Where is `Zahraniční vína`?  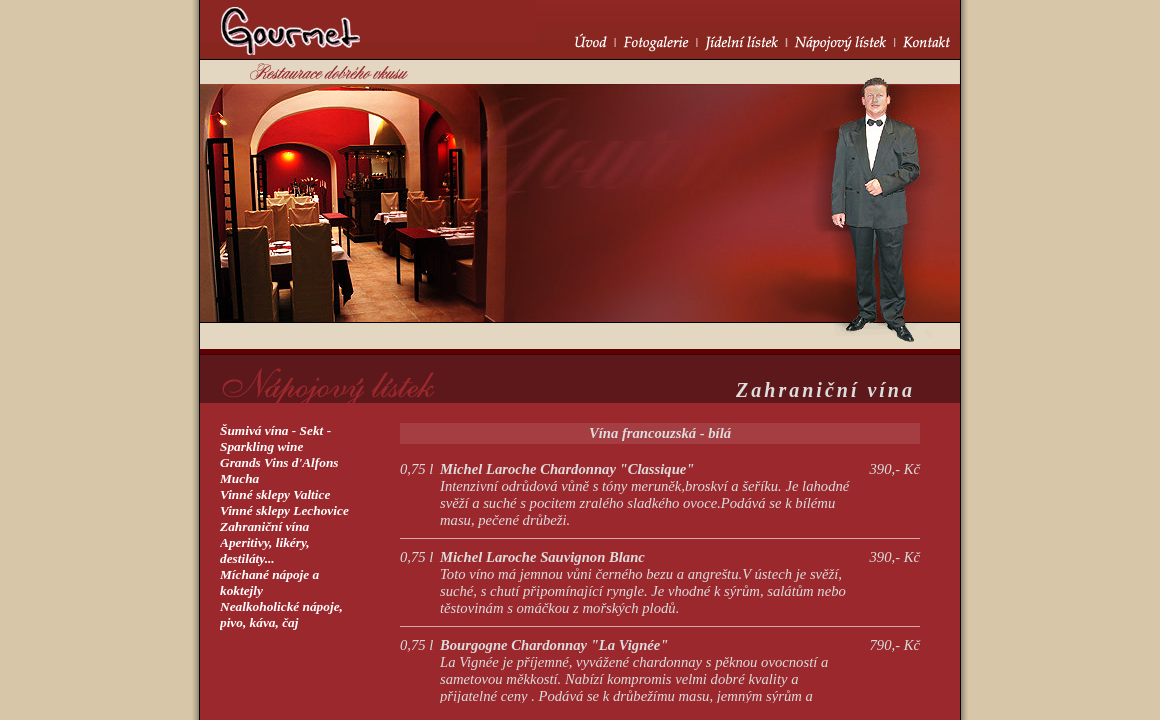 Zahraniční vína is located at coordinates (264, 526).